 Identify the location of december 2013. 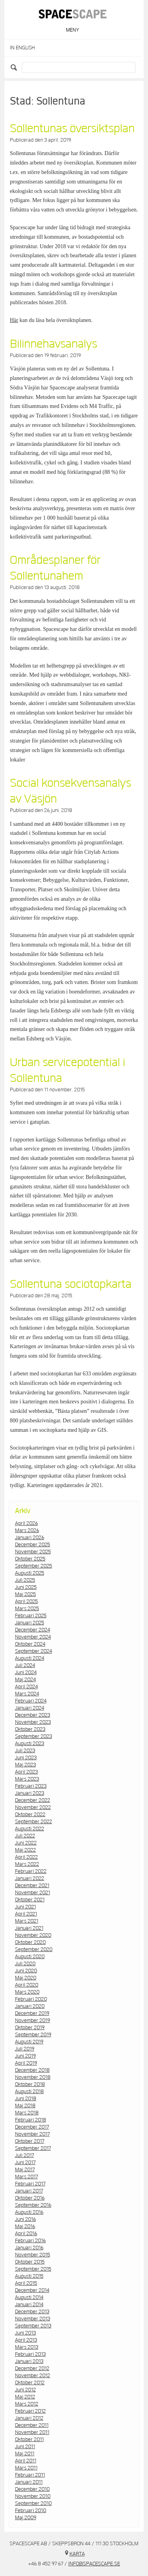
(32, 2311).